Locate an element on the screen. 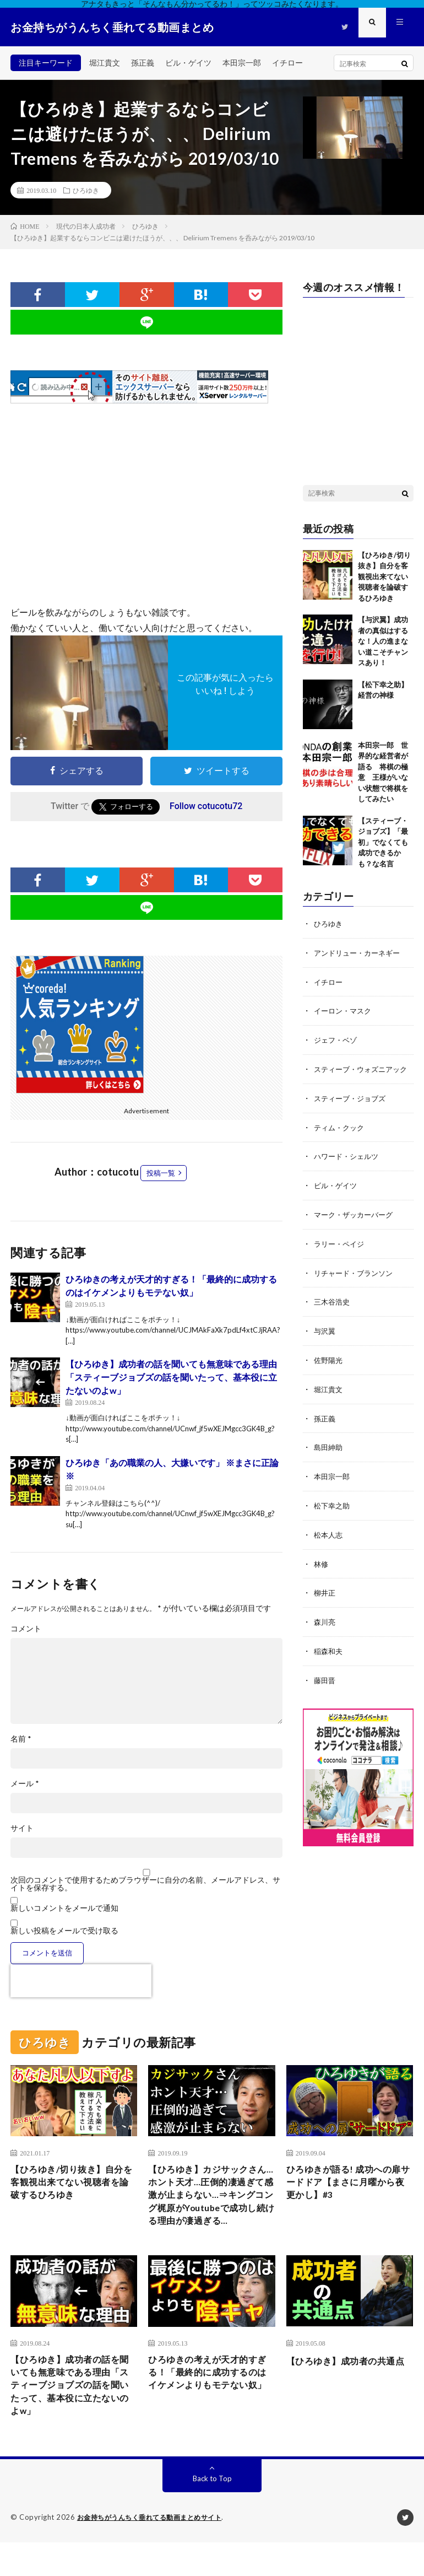  ひろゆき is located at coordinates (86, 190).